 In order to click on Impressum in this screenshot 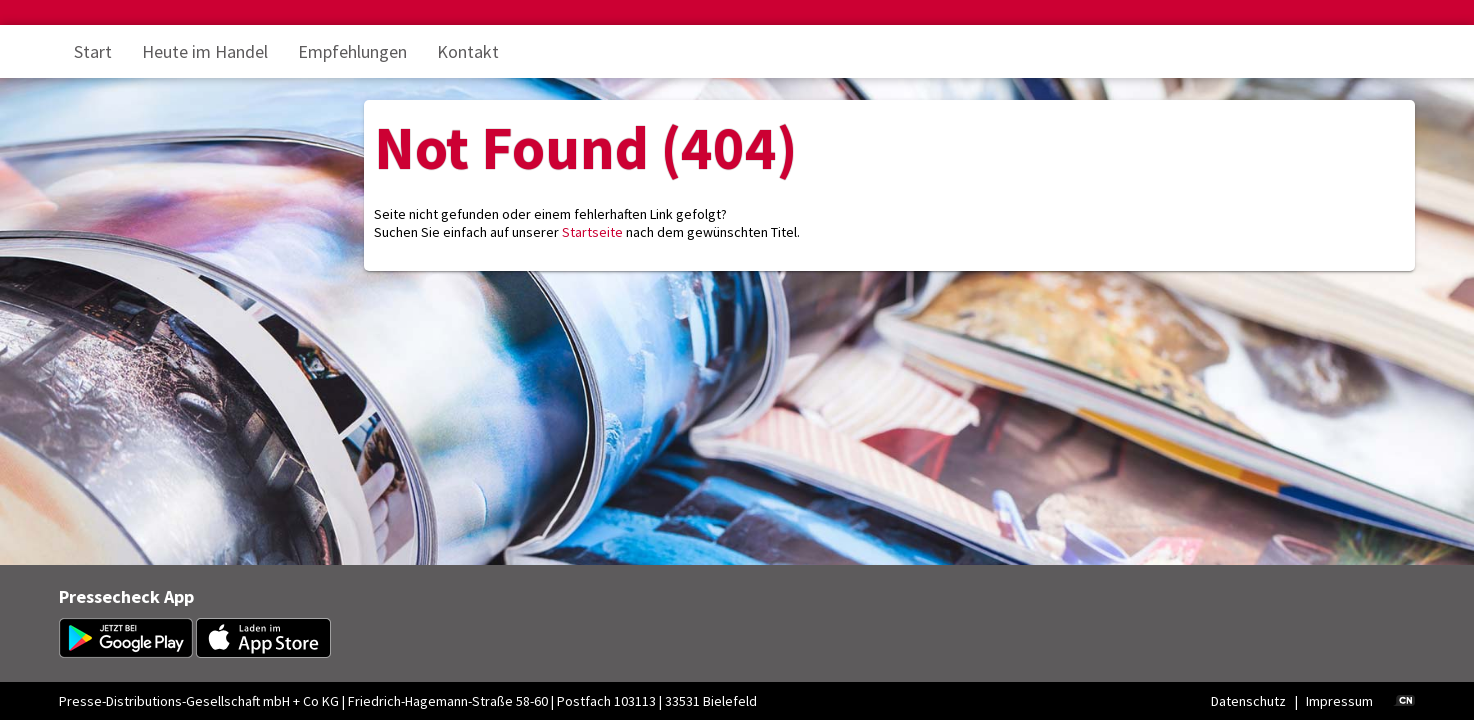, I will do `click(1339, 701)`.